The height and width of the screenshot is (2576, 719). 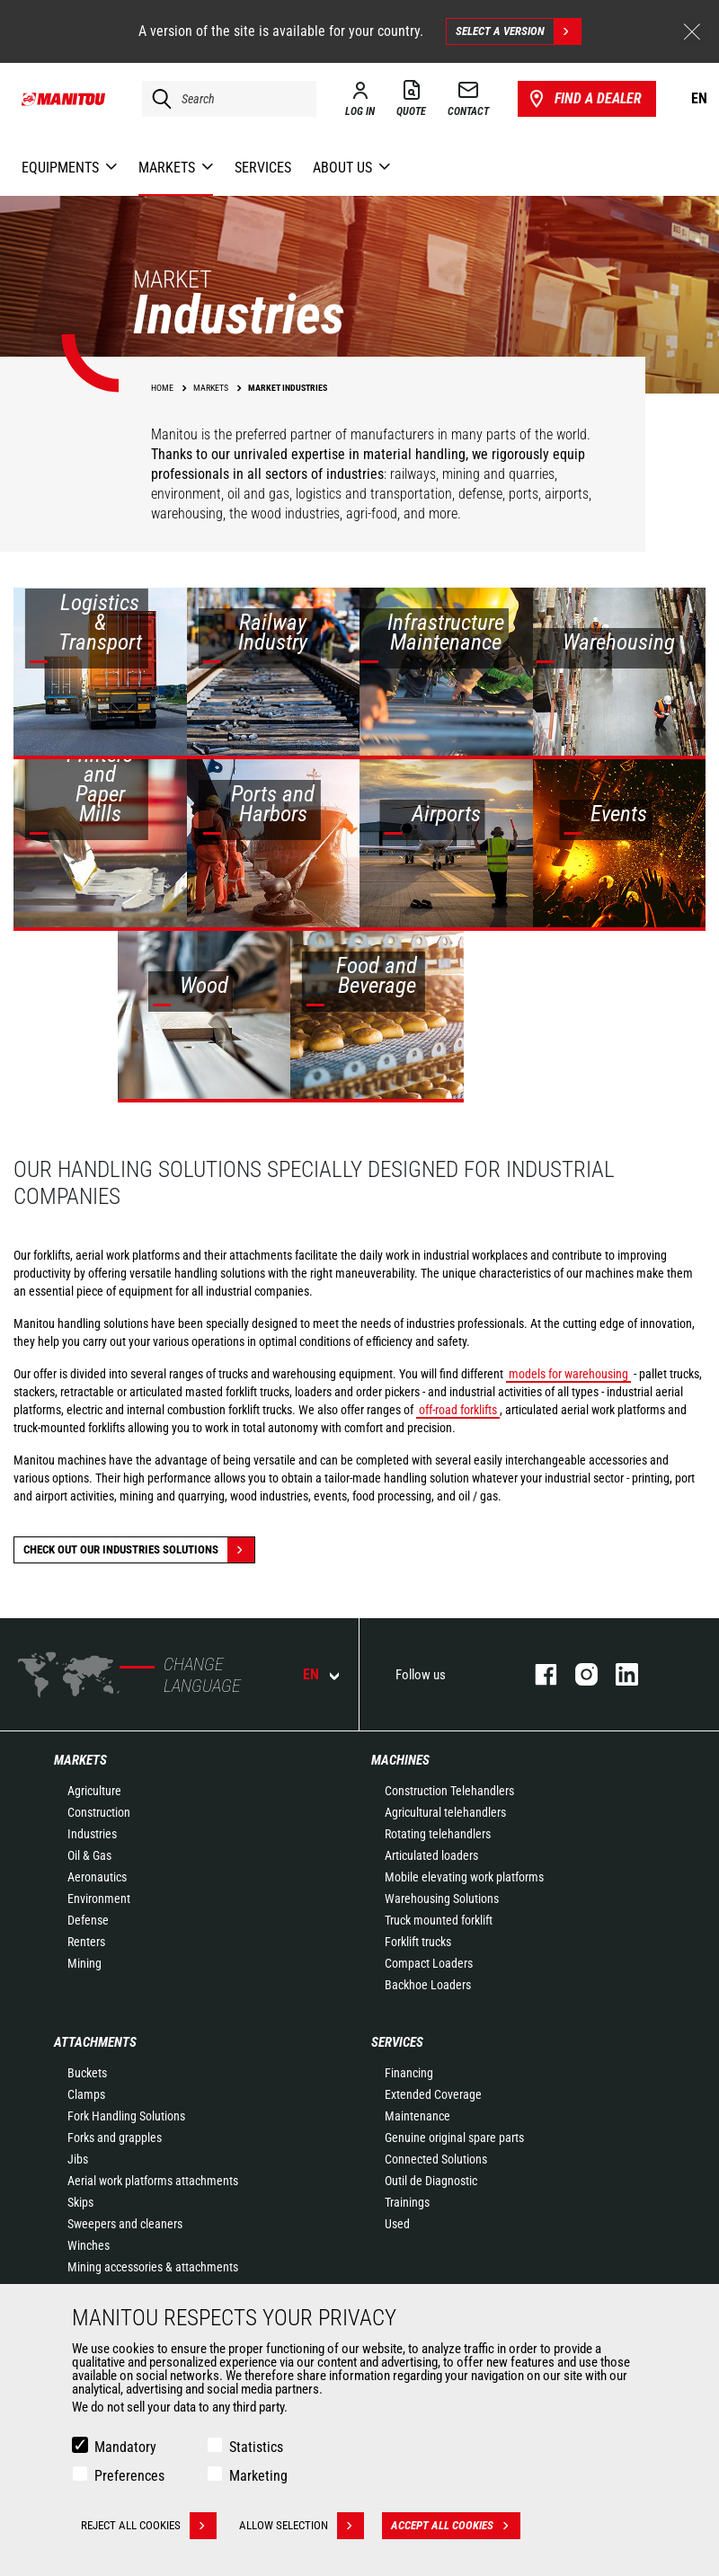 What do you see at coordinates (152, 2267) in the screenshot?
I see `Mining accessories & attachments` at bounding box center [152, 2267].